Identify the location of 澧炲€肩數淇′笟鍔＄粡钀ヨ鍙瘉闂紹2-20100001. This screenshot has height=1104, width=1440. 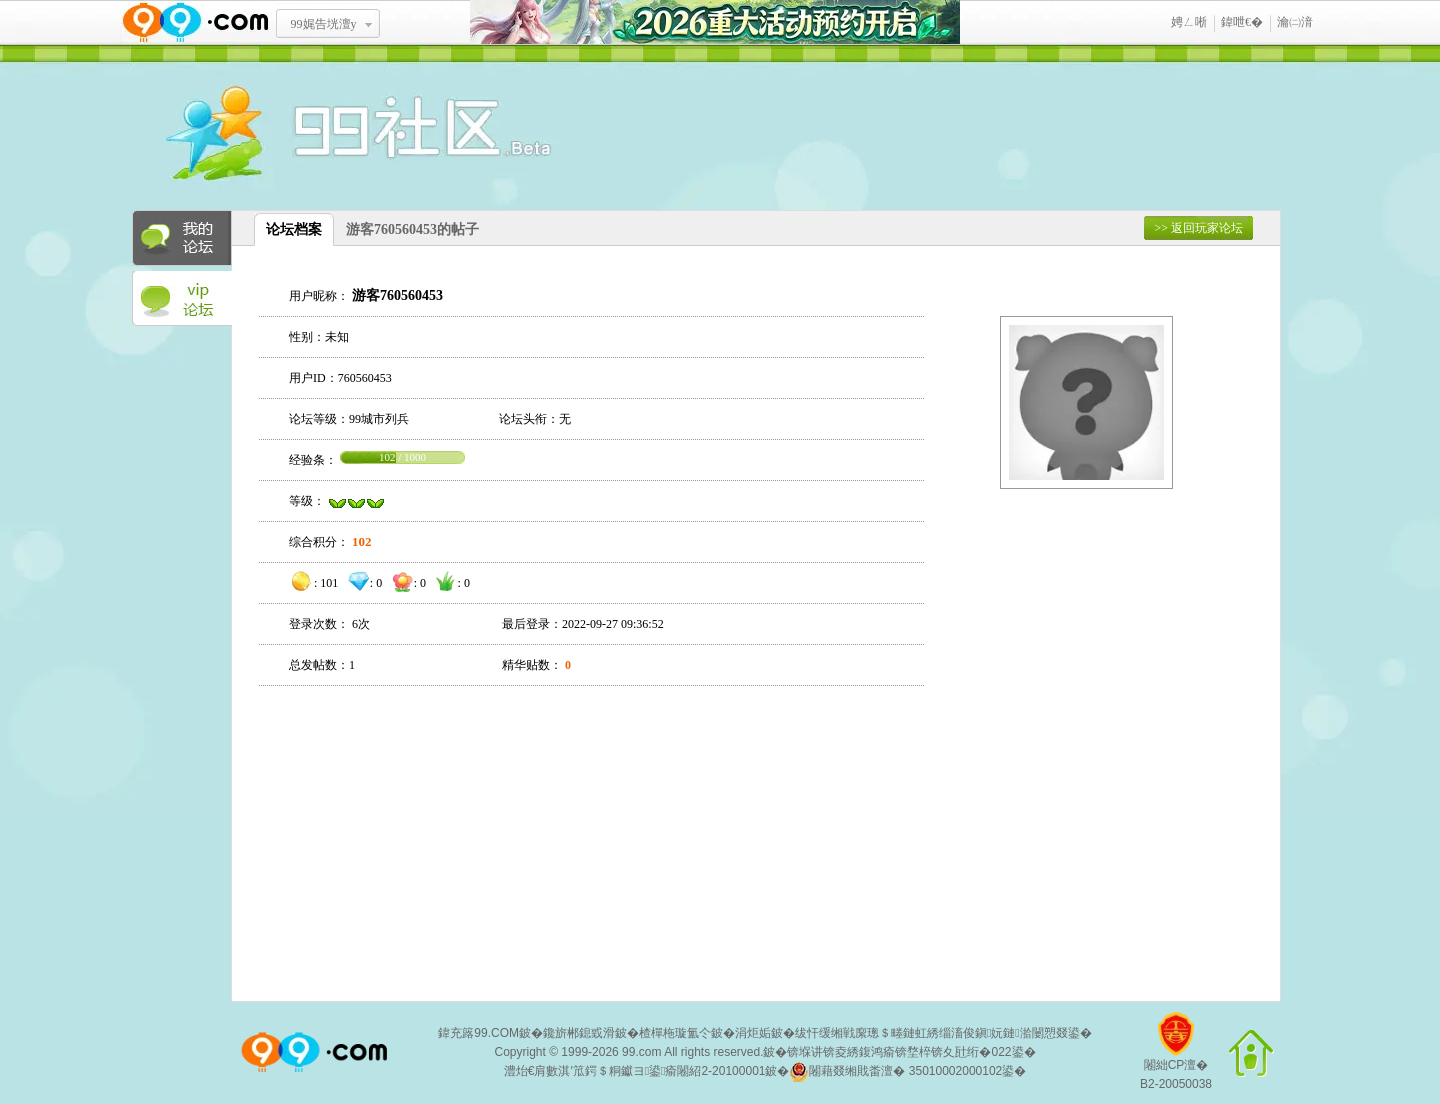
(635, 1071).